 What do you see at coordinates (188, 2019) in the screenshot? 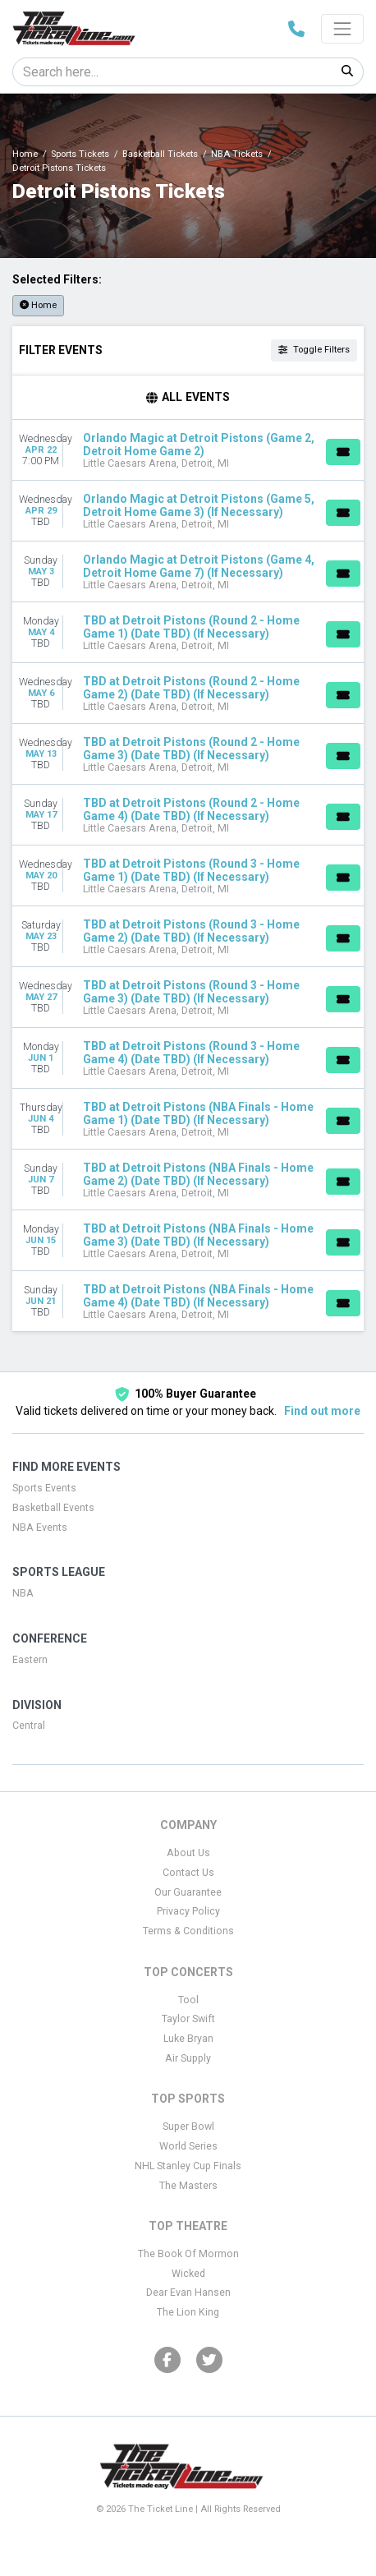
I see `Taylor Swift` at bounding box center [188, 2019].